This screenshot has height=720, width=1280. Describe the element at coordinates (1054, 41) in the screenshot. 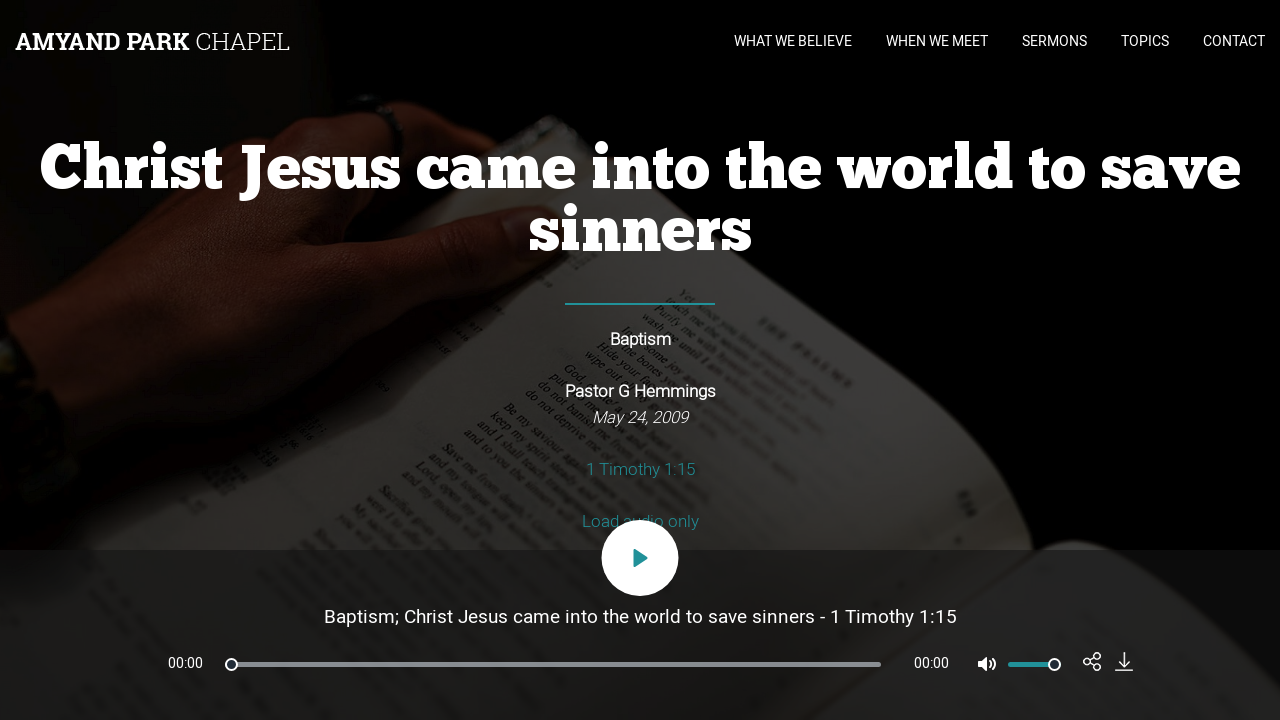

I see `SERMONS` at that location.